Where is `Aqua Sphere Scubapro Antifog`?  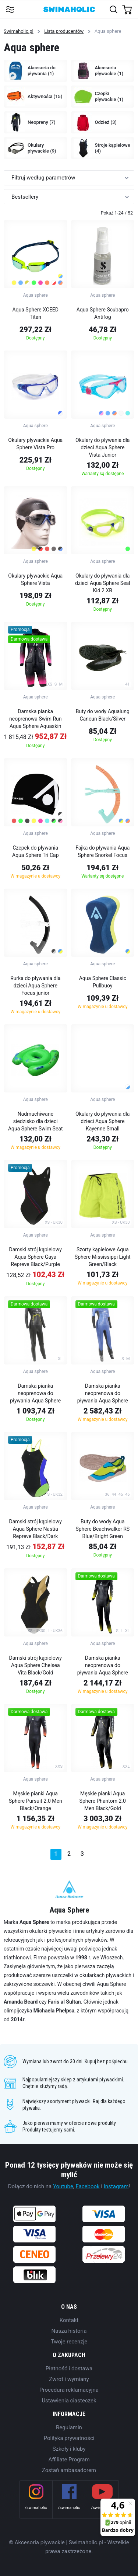 Aqua Sphere Scubapro Antifog is located at coordinates (103, 313).